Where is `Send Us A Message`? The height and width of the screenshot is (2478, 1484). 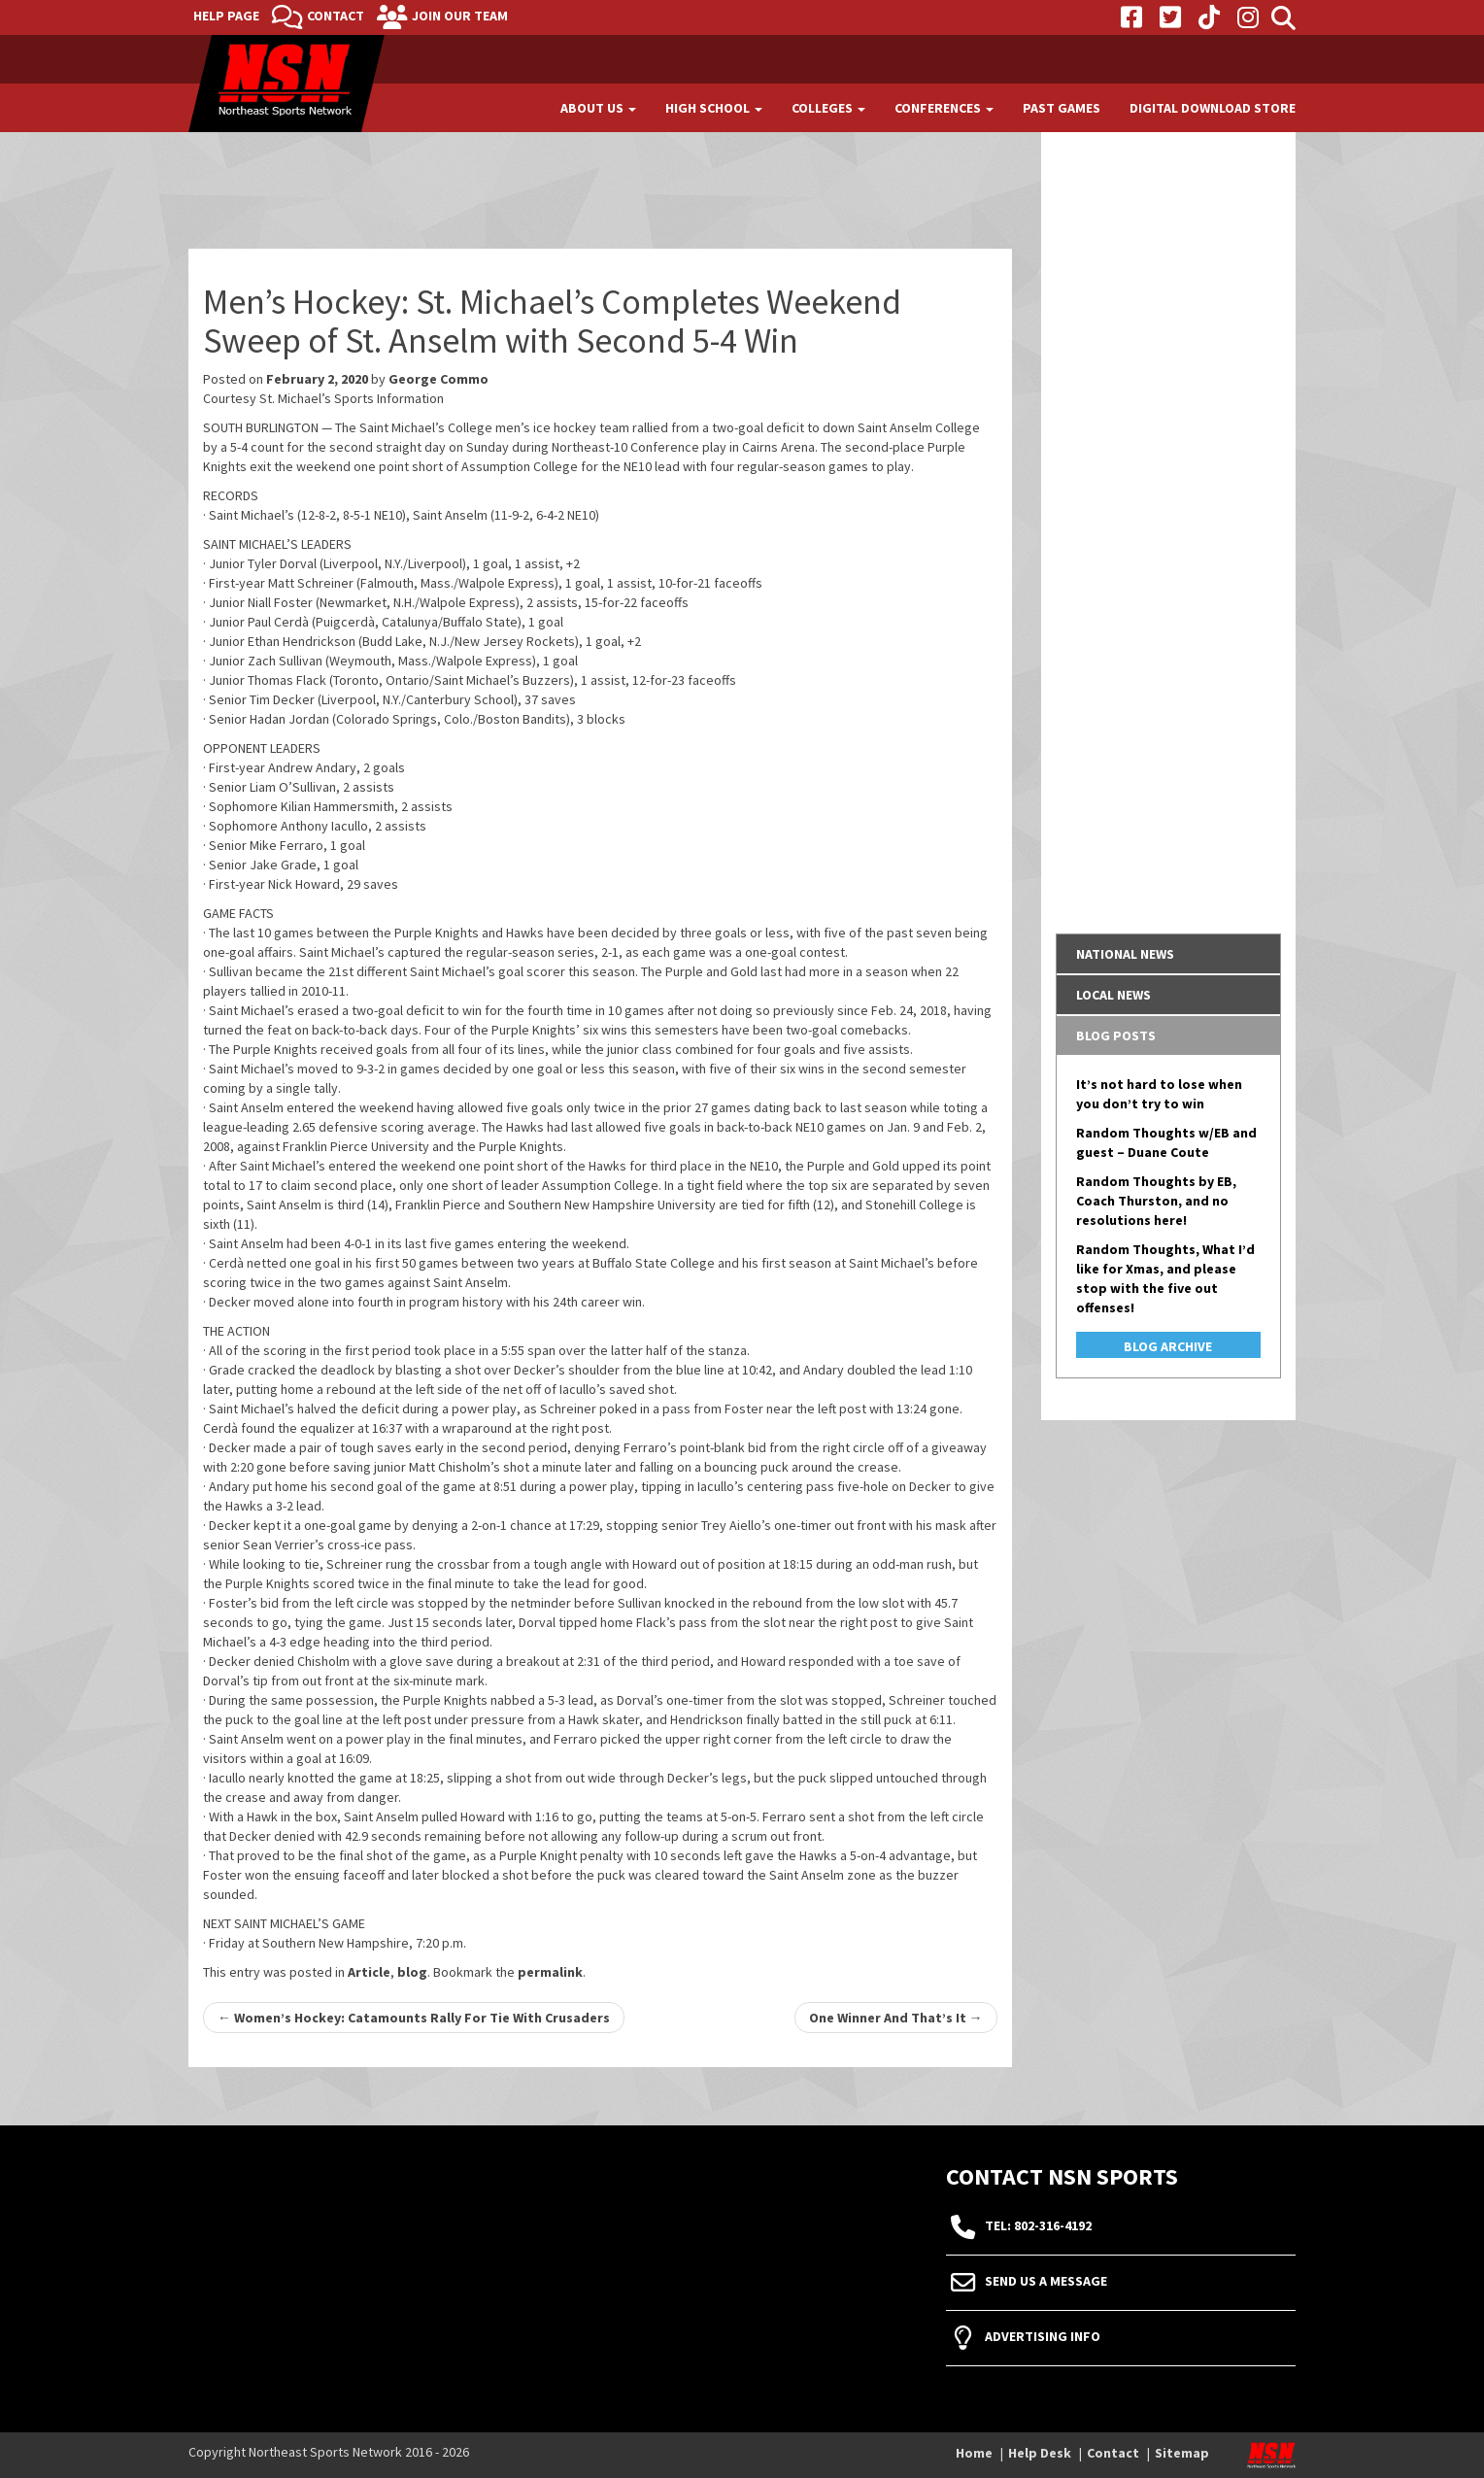
Send Us A Message is located at coordinates (1046, 2281).